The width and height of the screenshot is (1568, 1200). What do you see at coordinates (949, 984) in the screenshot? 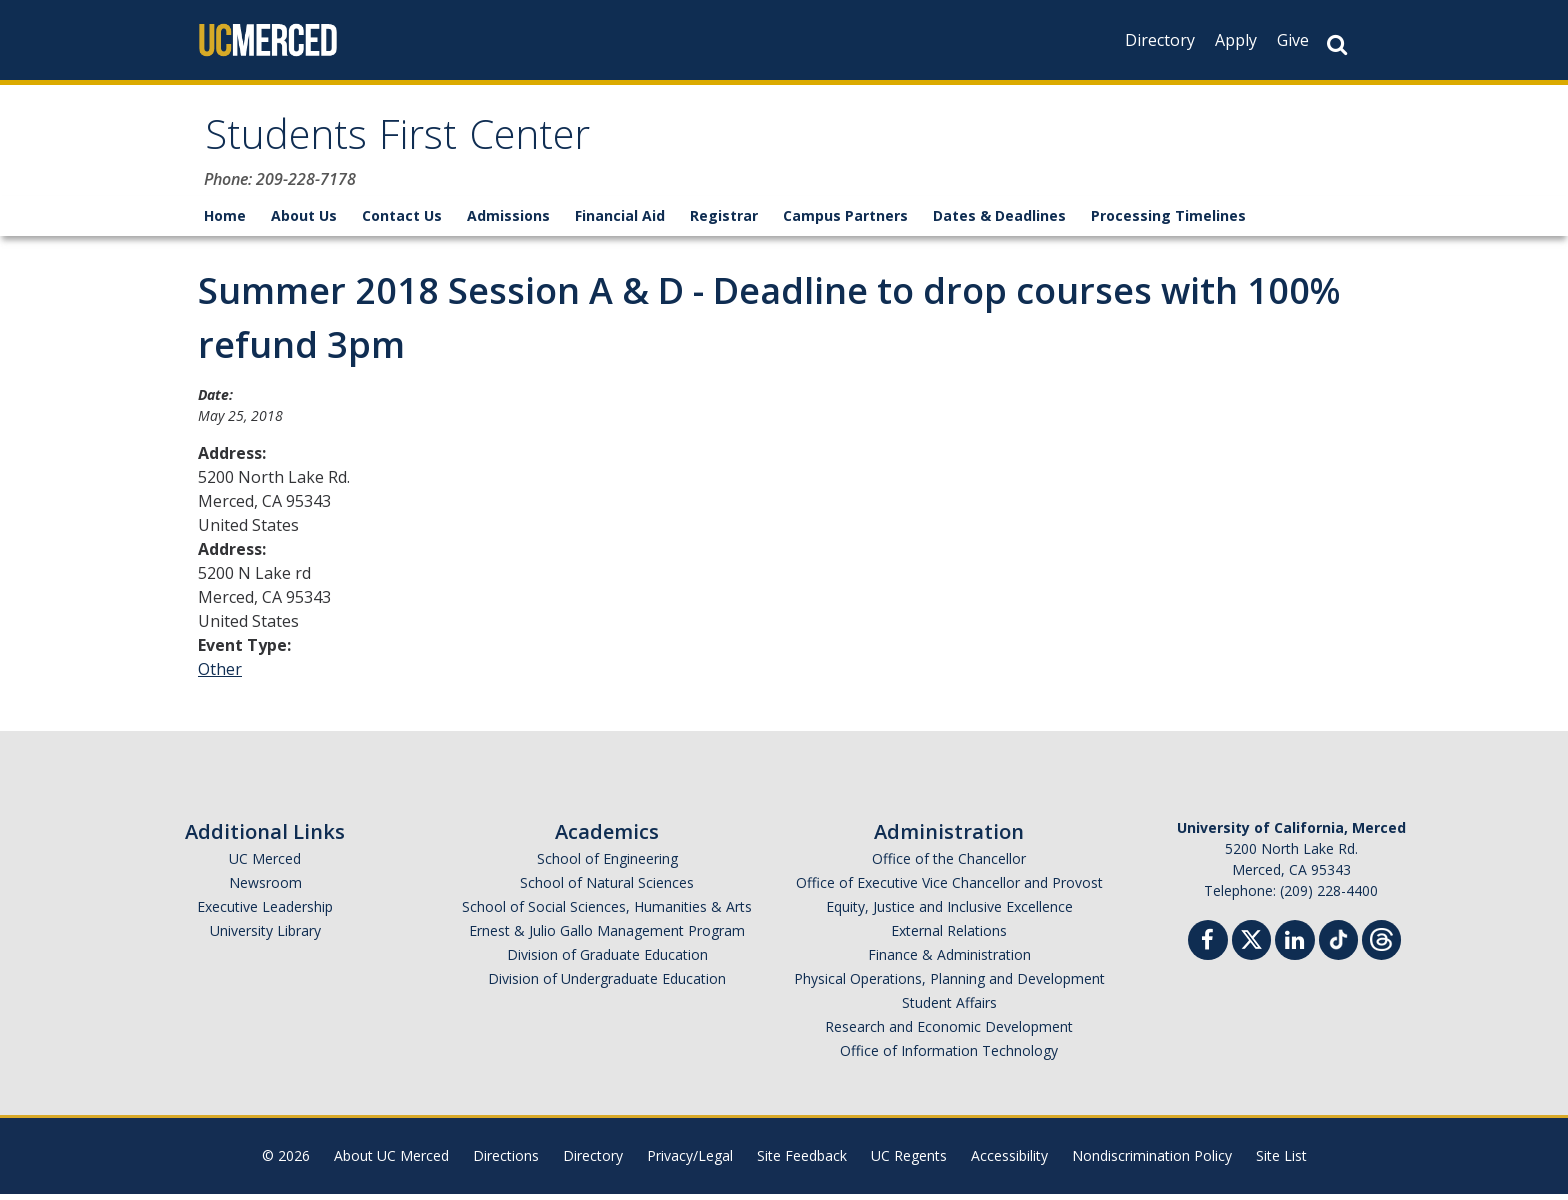
I see `Physical Operations, Planning and Development` at bounding box center [949, 984].